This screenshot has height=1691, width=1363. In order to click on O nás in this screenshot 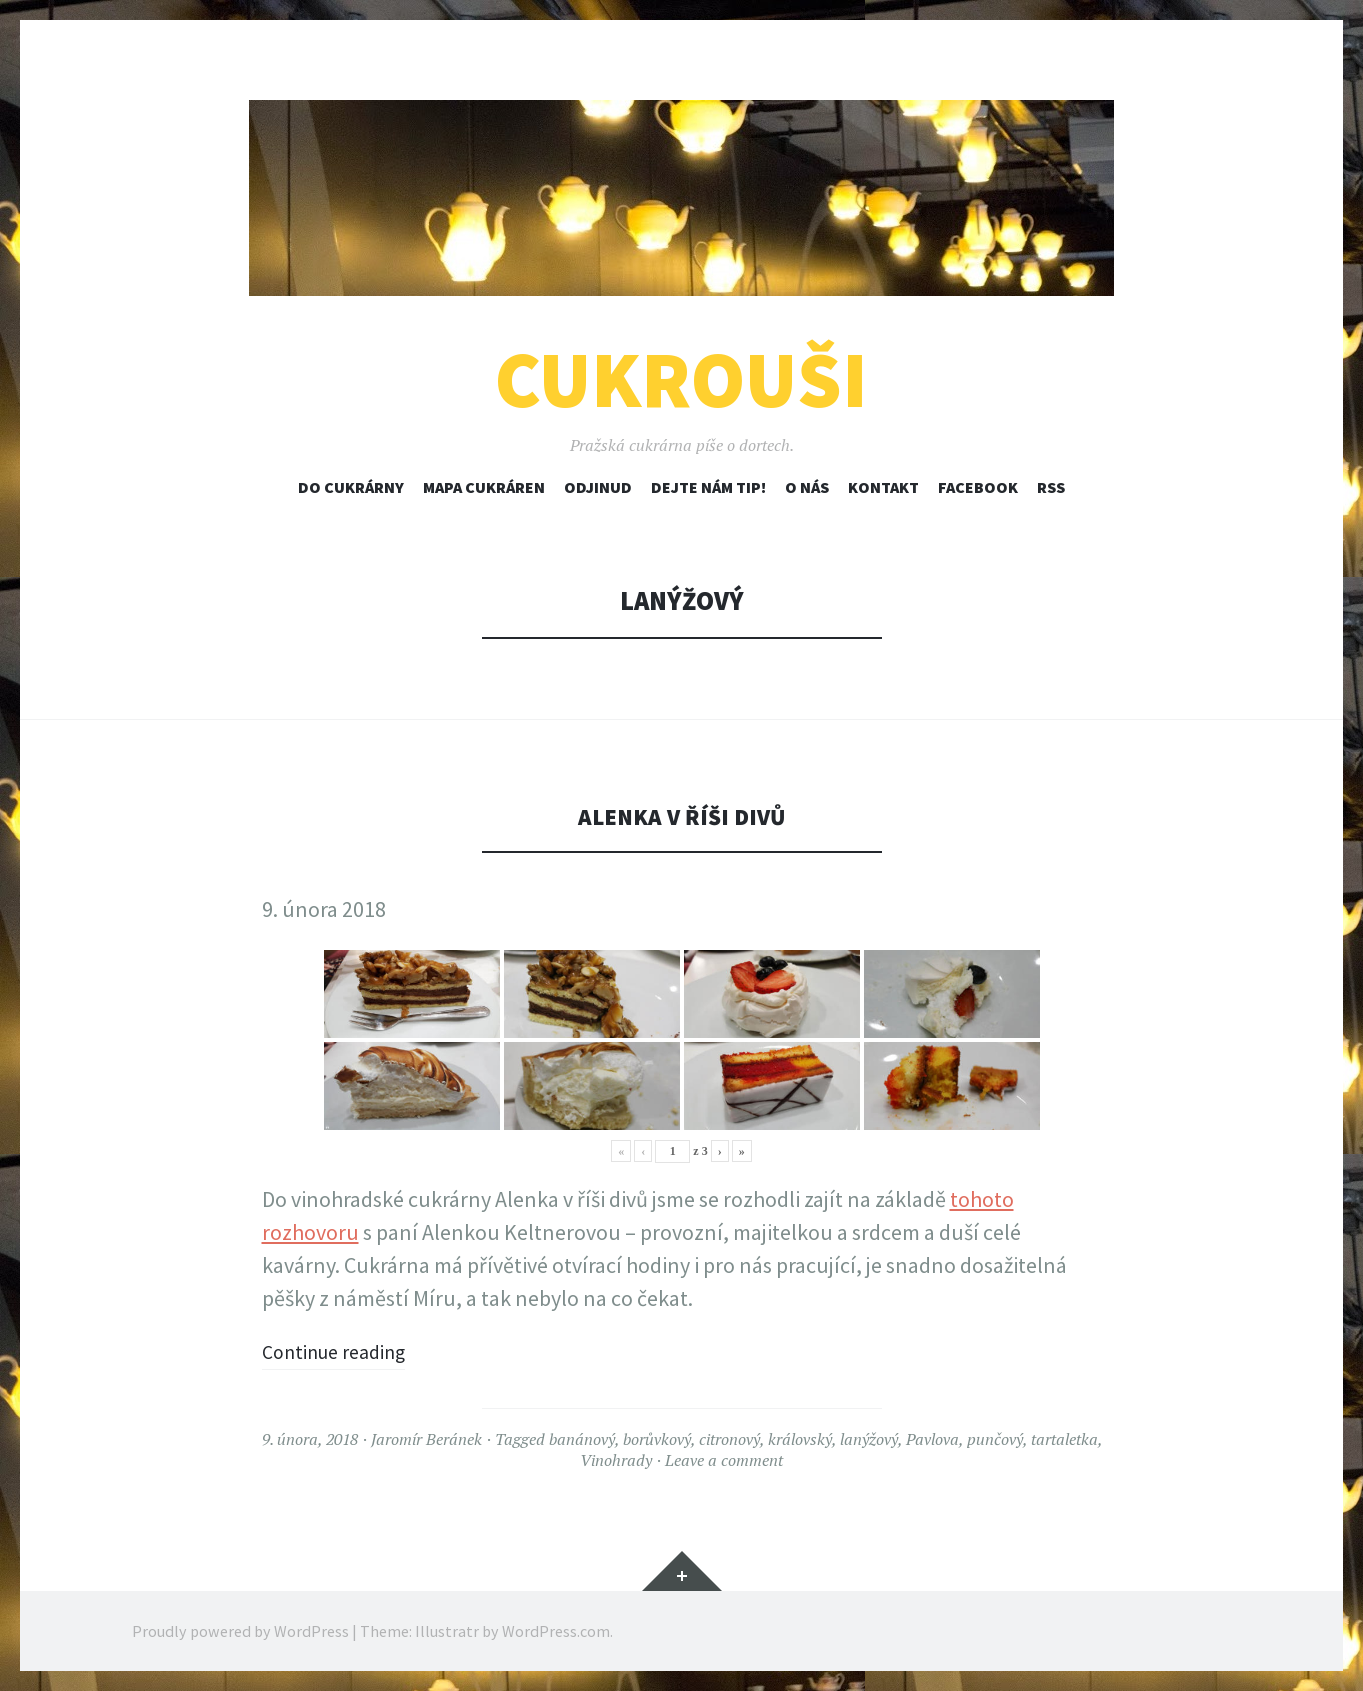, I will do `click(807, 487)`.